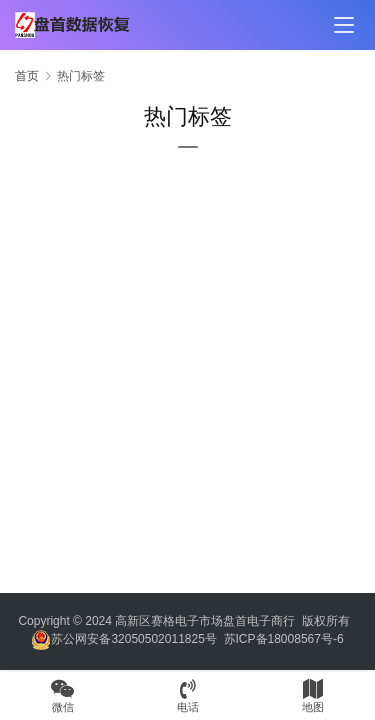  Describe the element at coordinates (284, 639) in the screenshot. I see `苏ICP备18008567号-6` at that location.